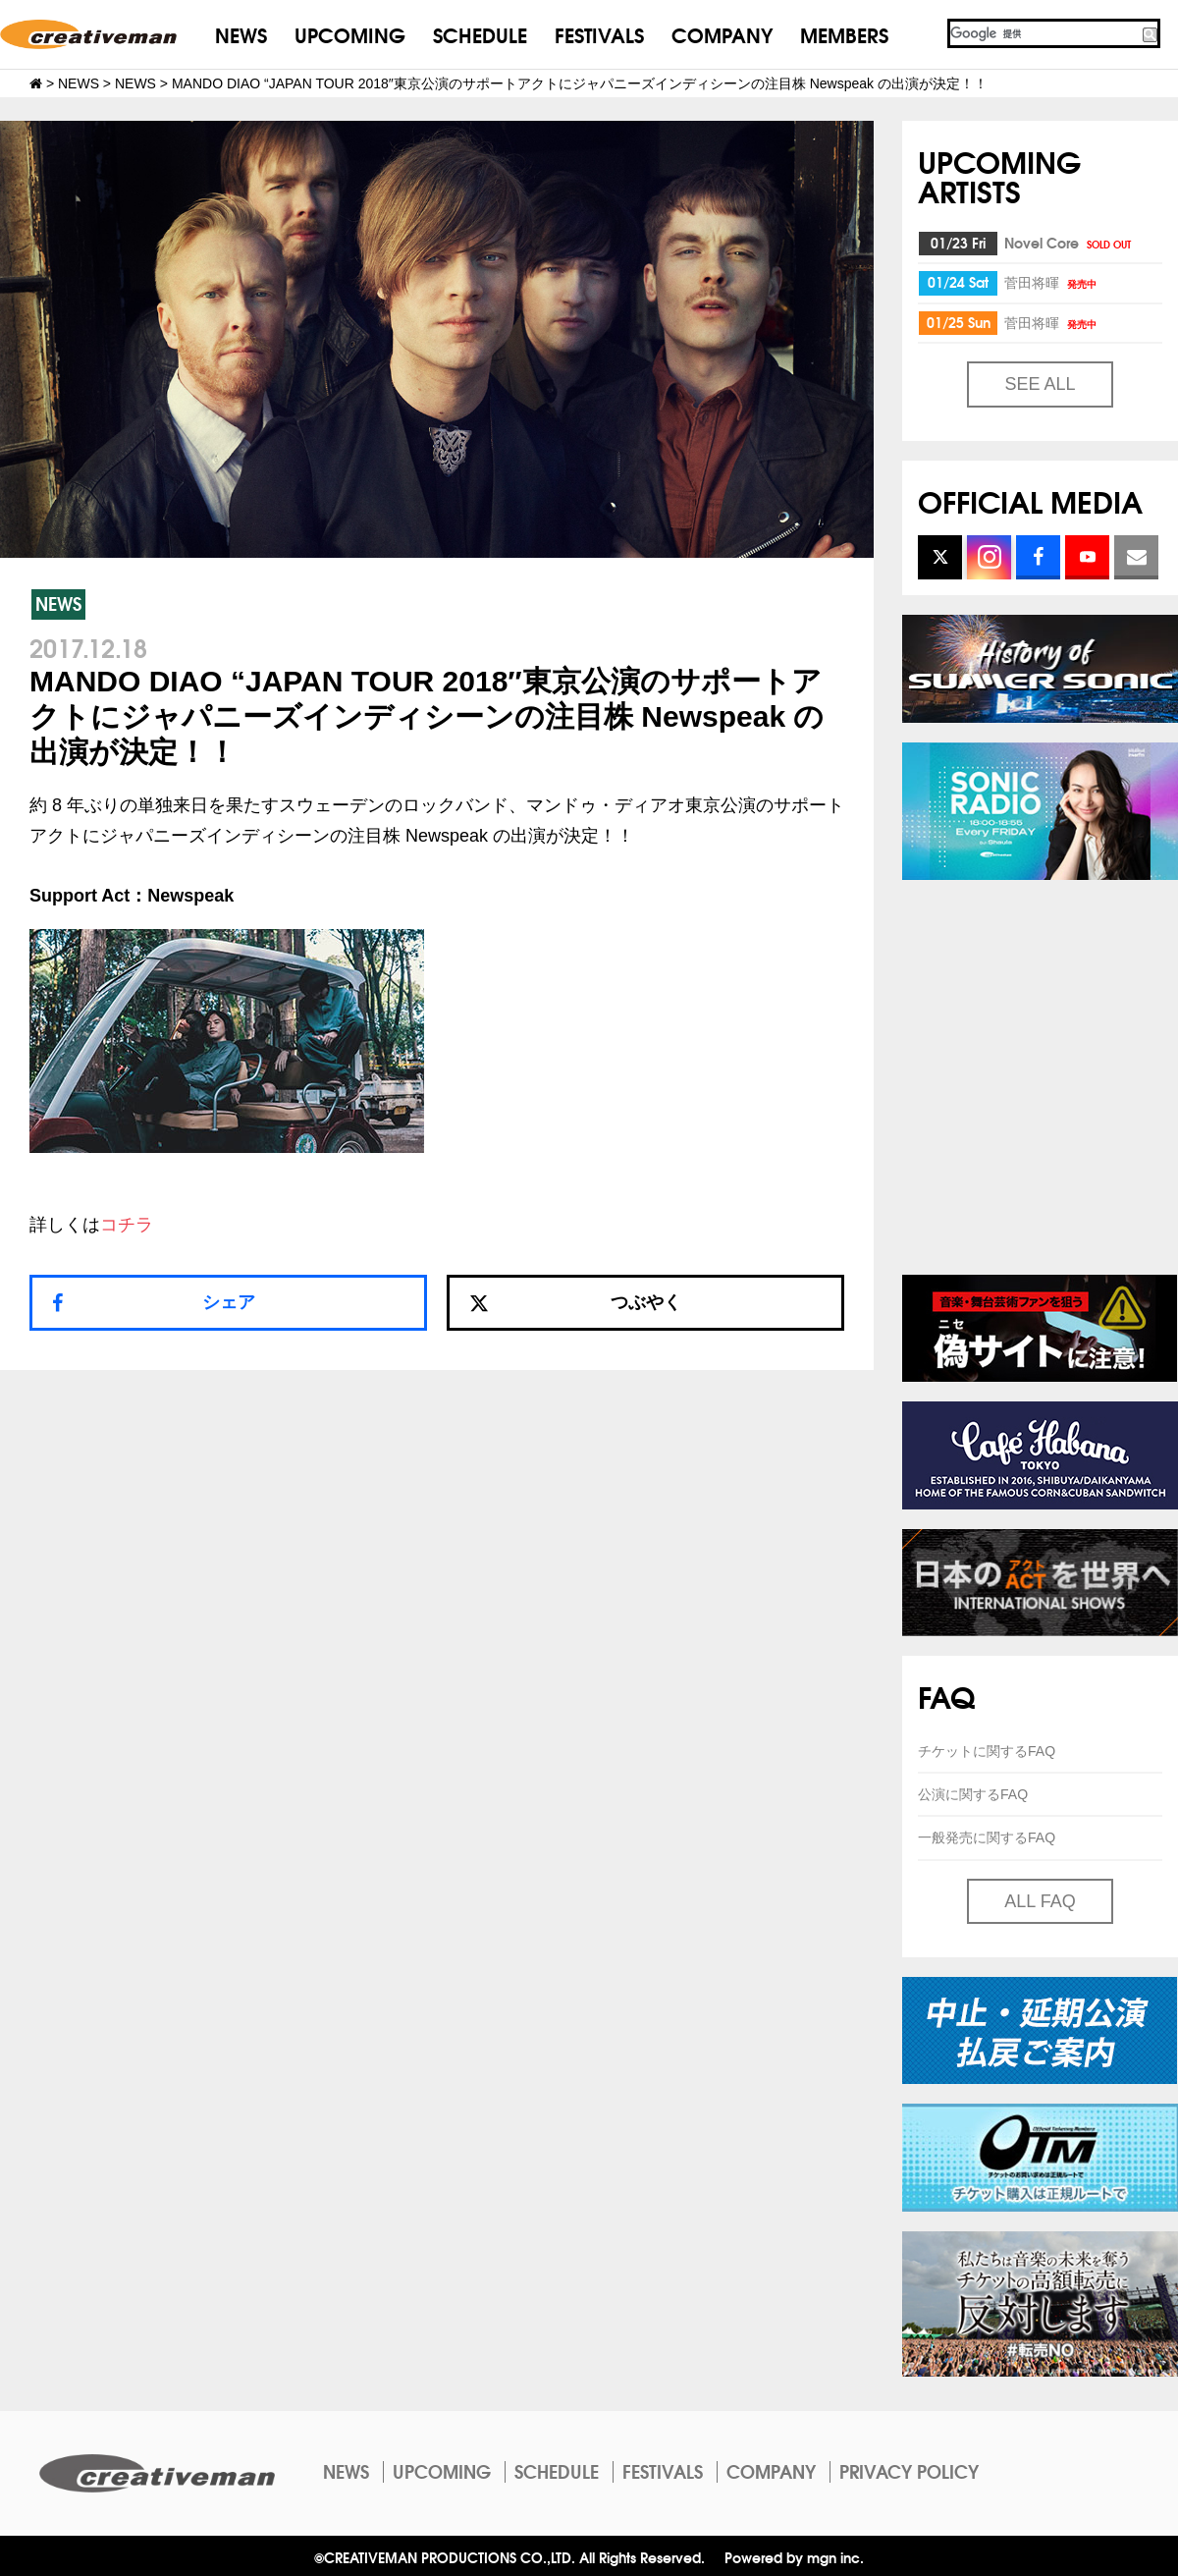  Describe the element at coordinates (1039, 384) in the screenshot. I see `SEE ALL` at that location.